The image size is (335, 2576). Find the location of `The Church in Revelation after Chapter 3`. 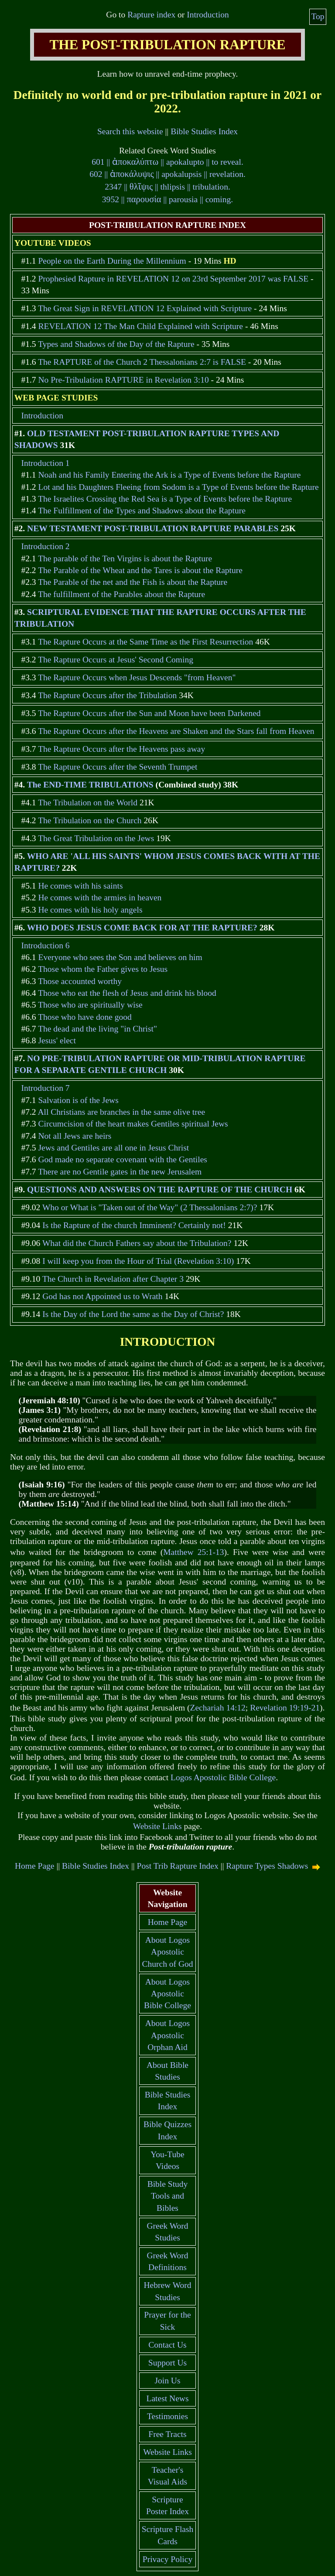

The Church in Revelation after Chapter 3 is located at coordinates (113, 1278).